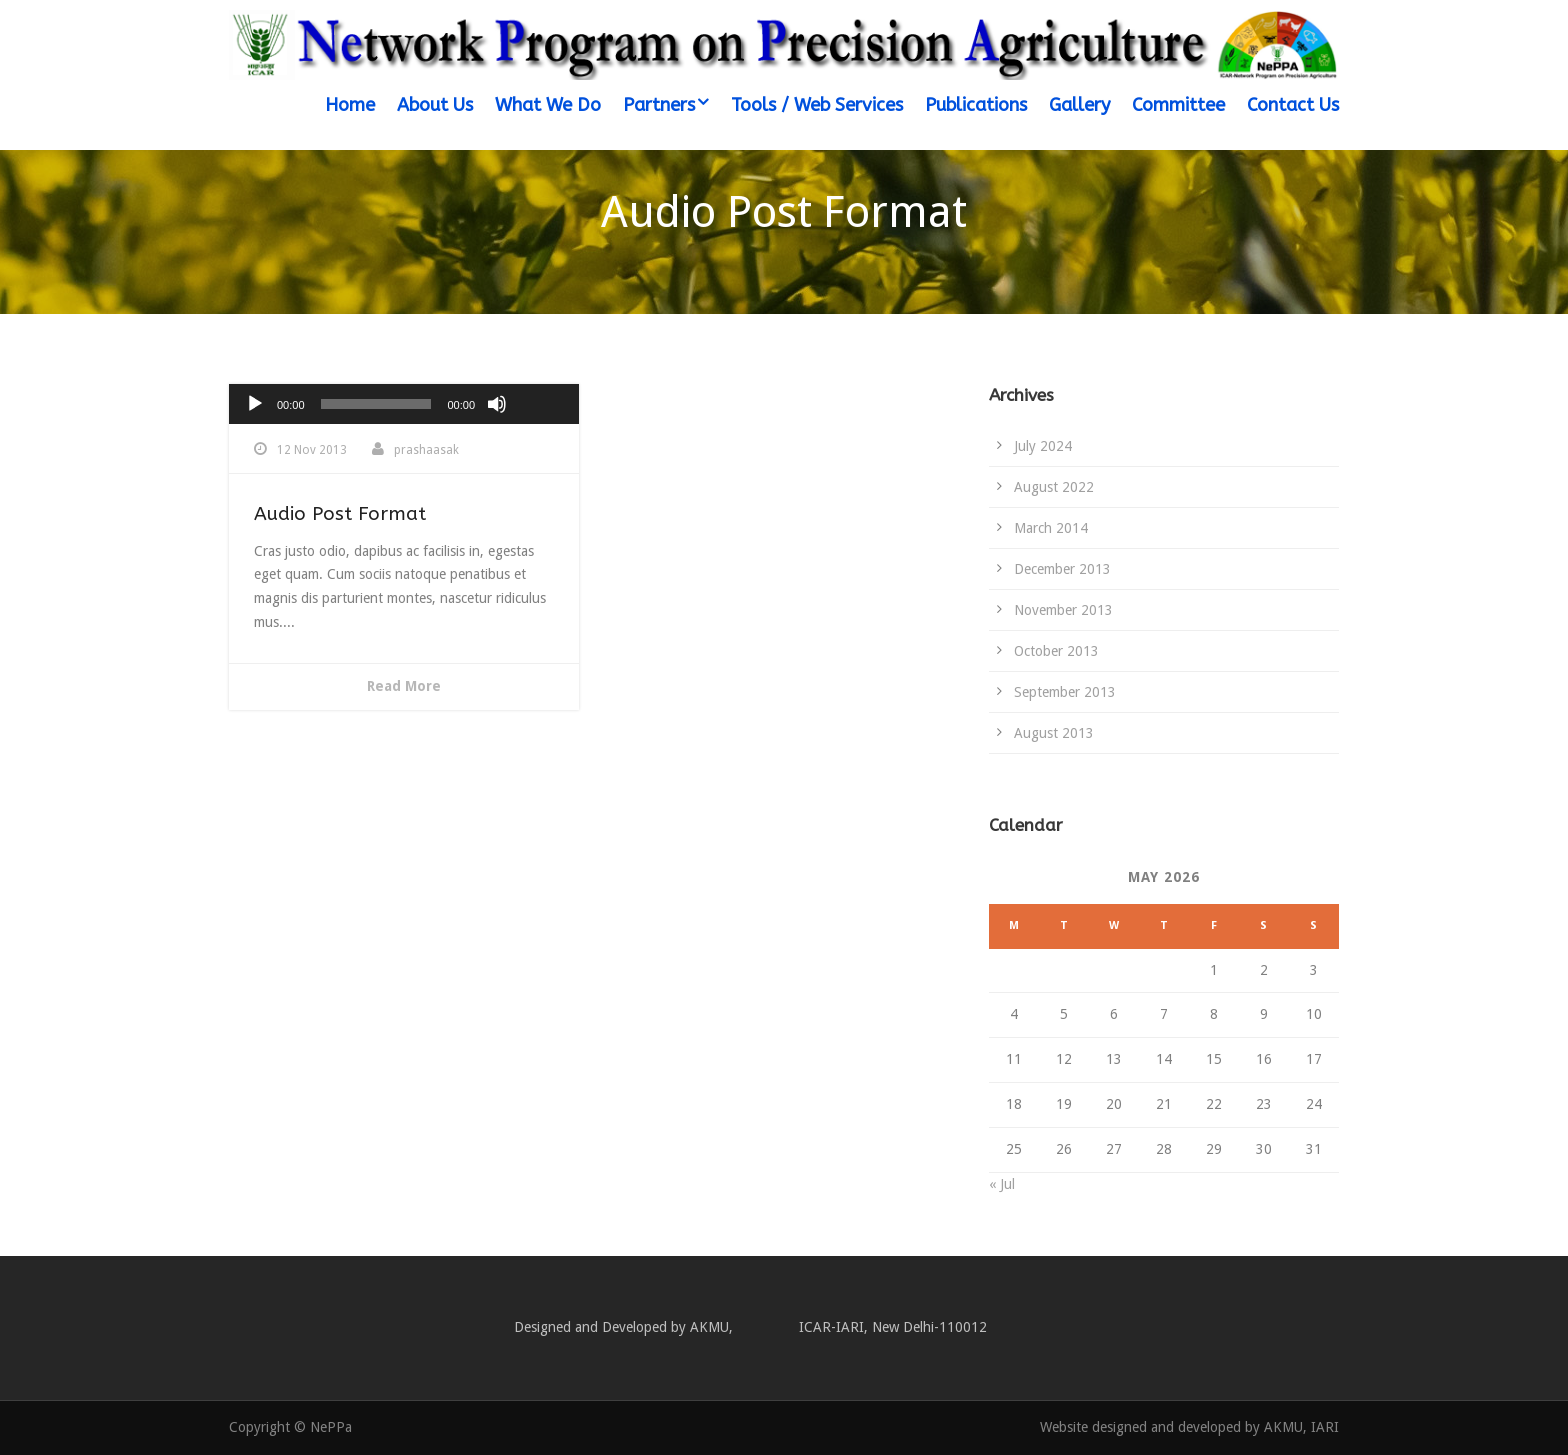 The image size is (1568, 1455). I want to click on What We Do, so click(548, 105).